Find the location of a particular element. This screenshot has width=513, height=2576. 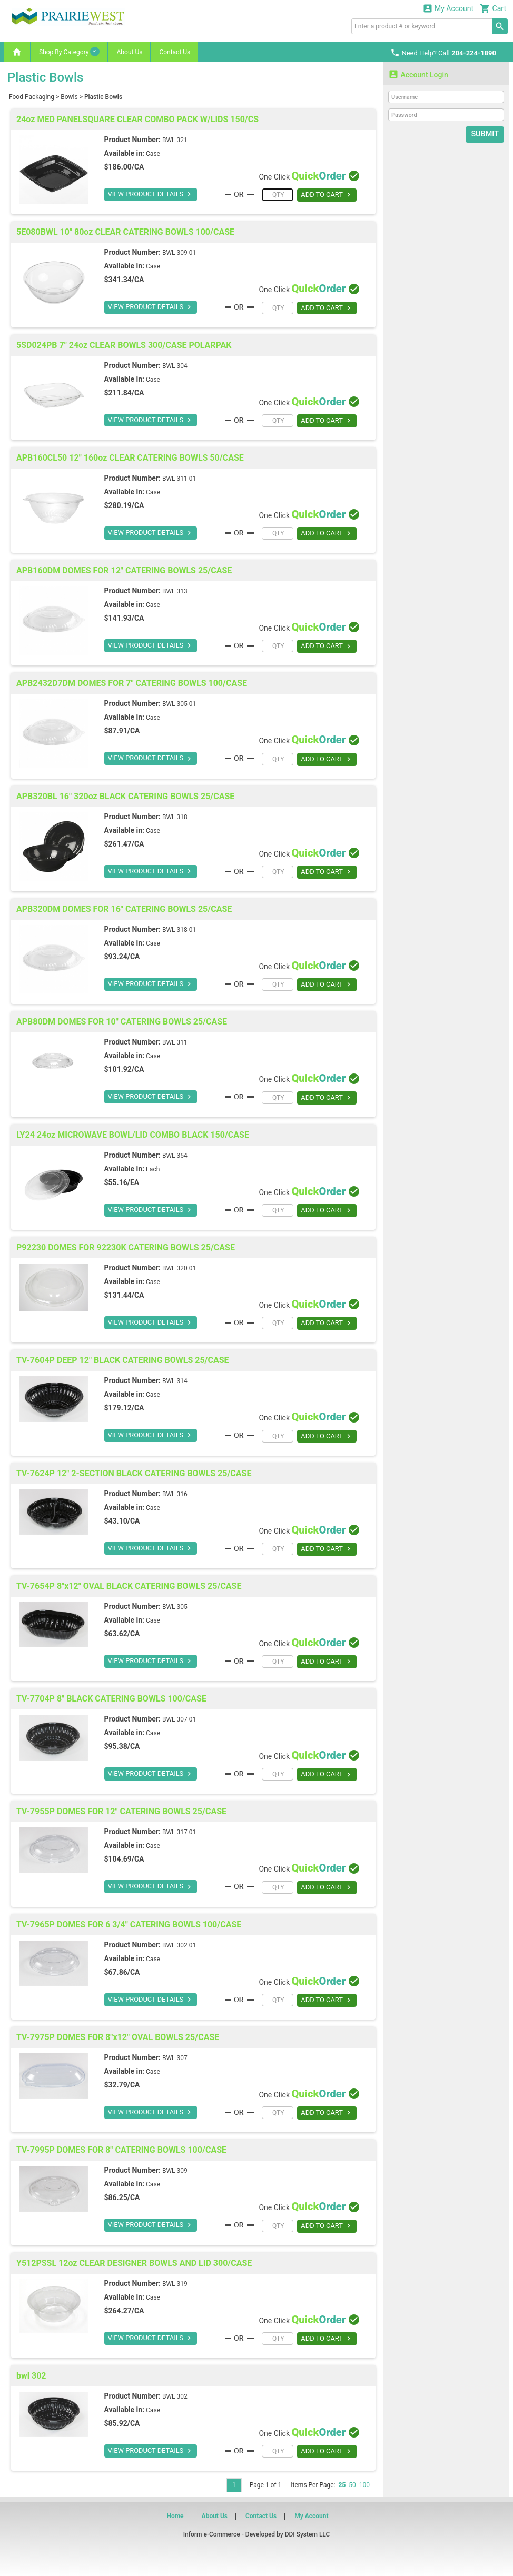

Submit is located at coordinates (485, 134).